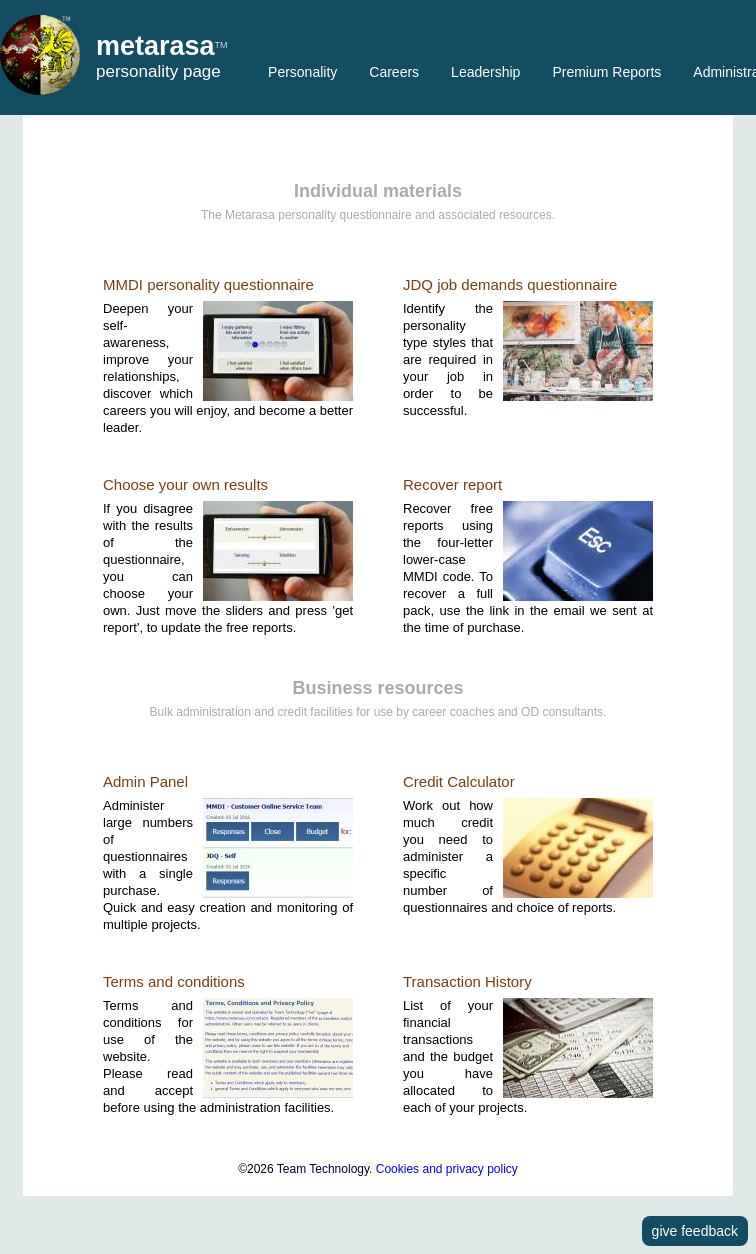 The image size is (756, 1254). I want to click on Cookies and privacy policy, so click(447, 1169).